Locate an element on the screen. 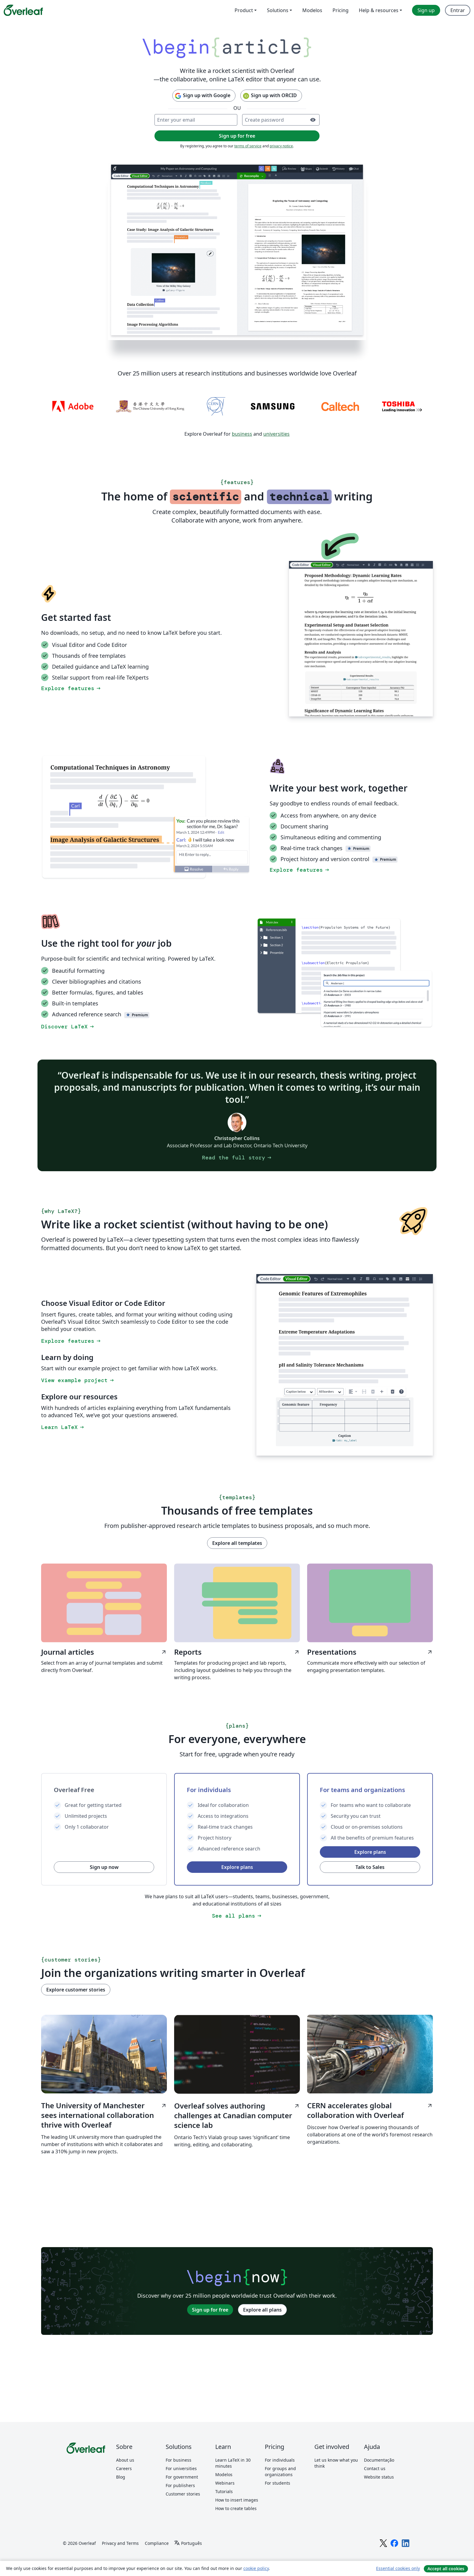 The width and height of the screenshot is (474, 2576). For students is located at coordinates (277, 2483).